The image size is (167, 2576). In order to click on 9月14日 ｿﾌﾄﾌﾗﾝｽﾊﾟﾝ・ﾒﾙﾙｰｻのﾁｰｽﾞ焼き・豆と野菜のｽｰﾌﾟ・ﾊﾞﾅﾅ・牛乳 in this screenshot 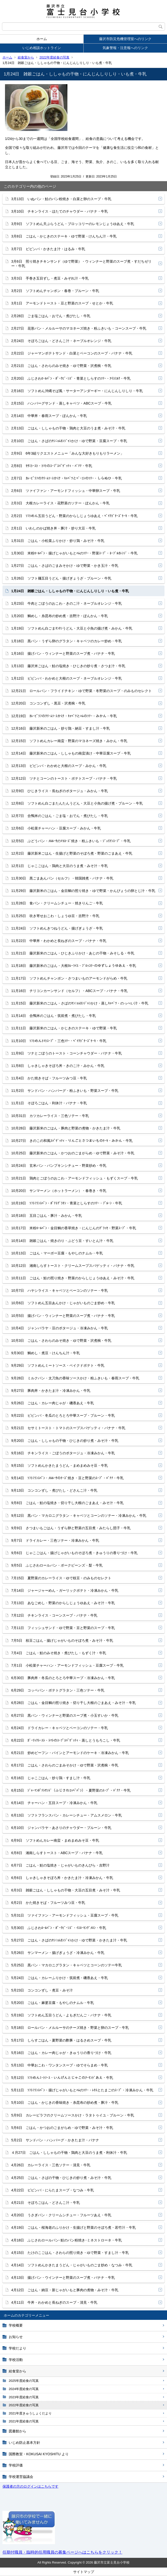, I will do `click(67, 1478)`.